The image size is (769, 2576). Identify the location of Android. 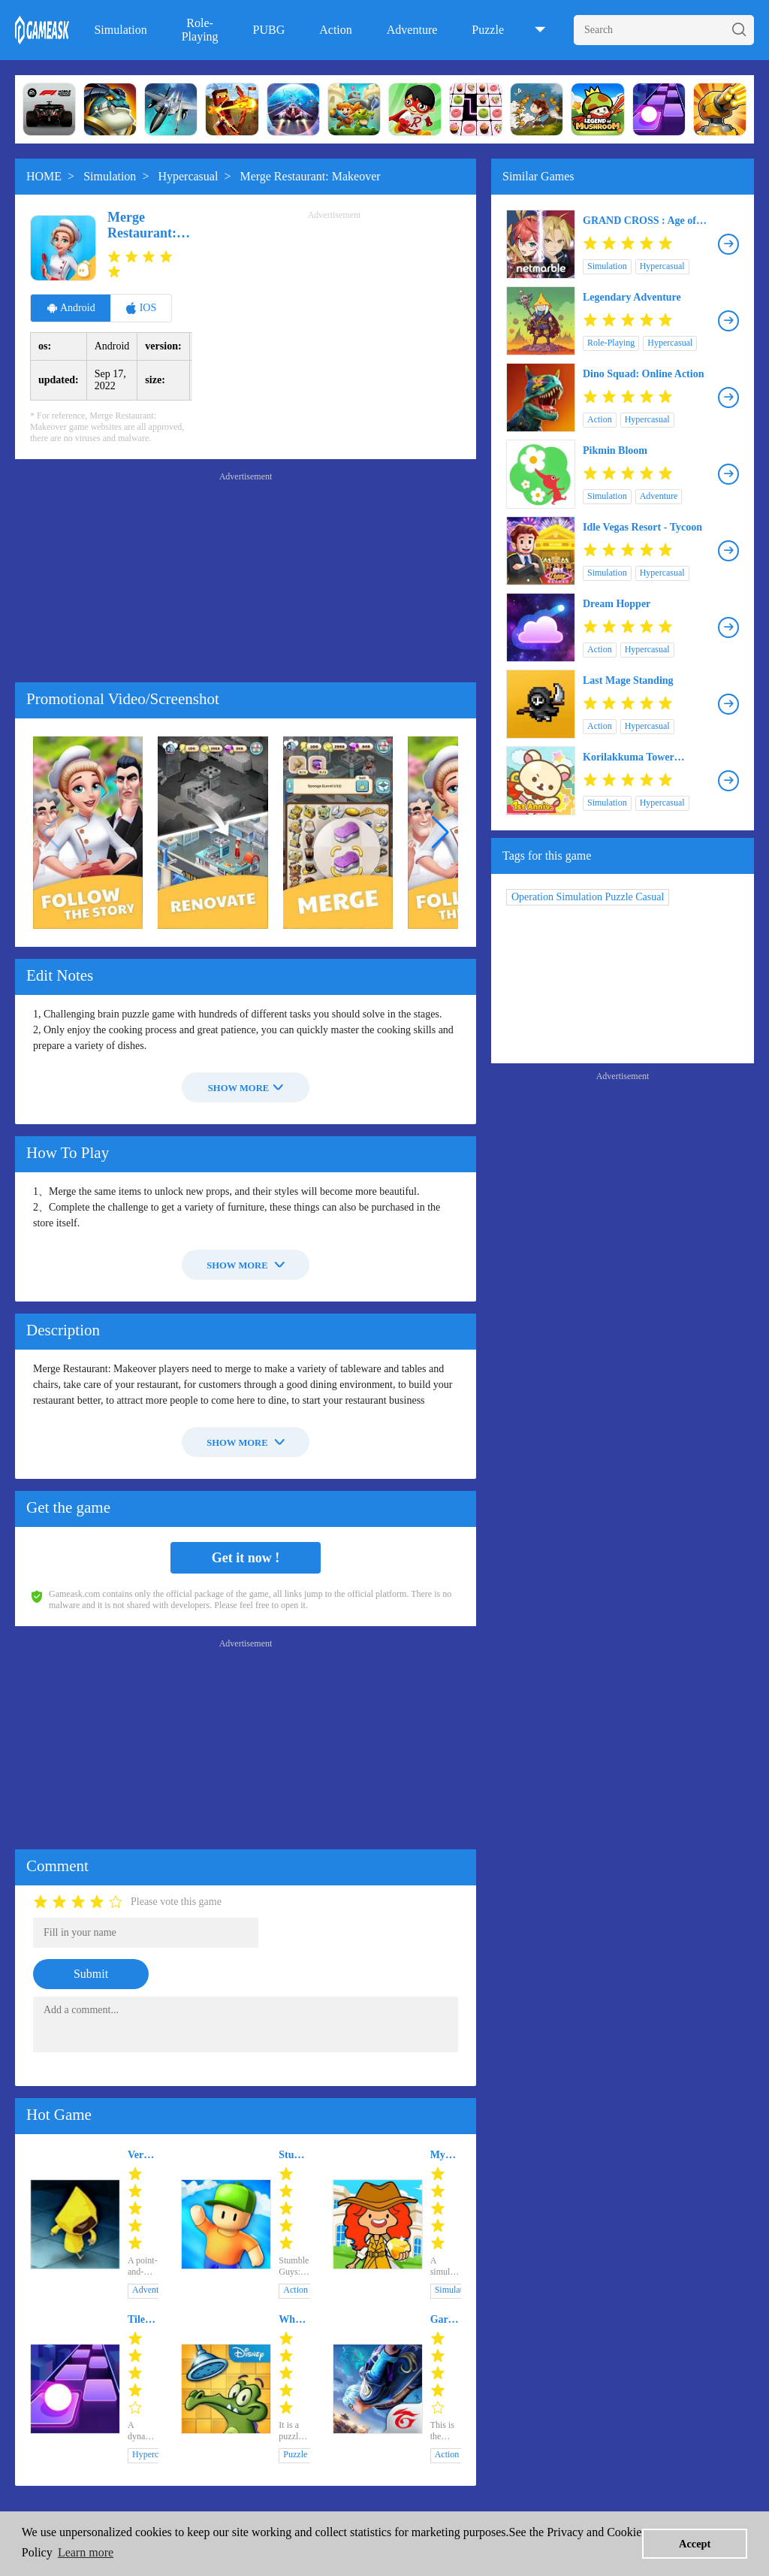
(70, 308).